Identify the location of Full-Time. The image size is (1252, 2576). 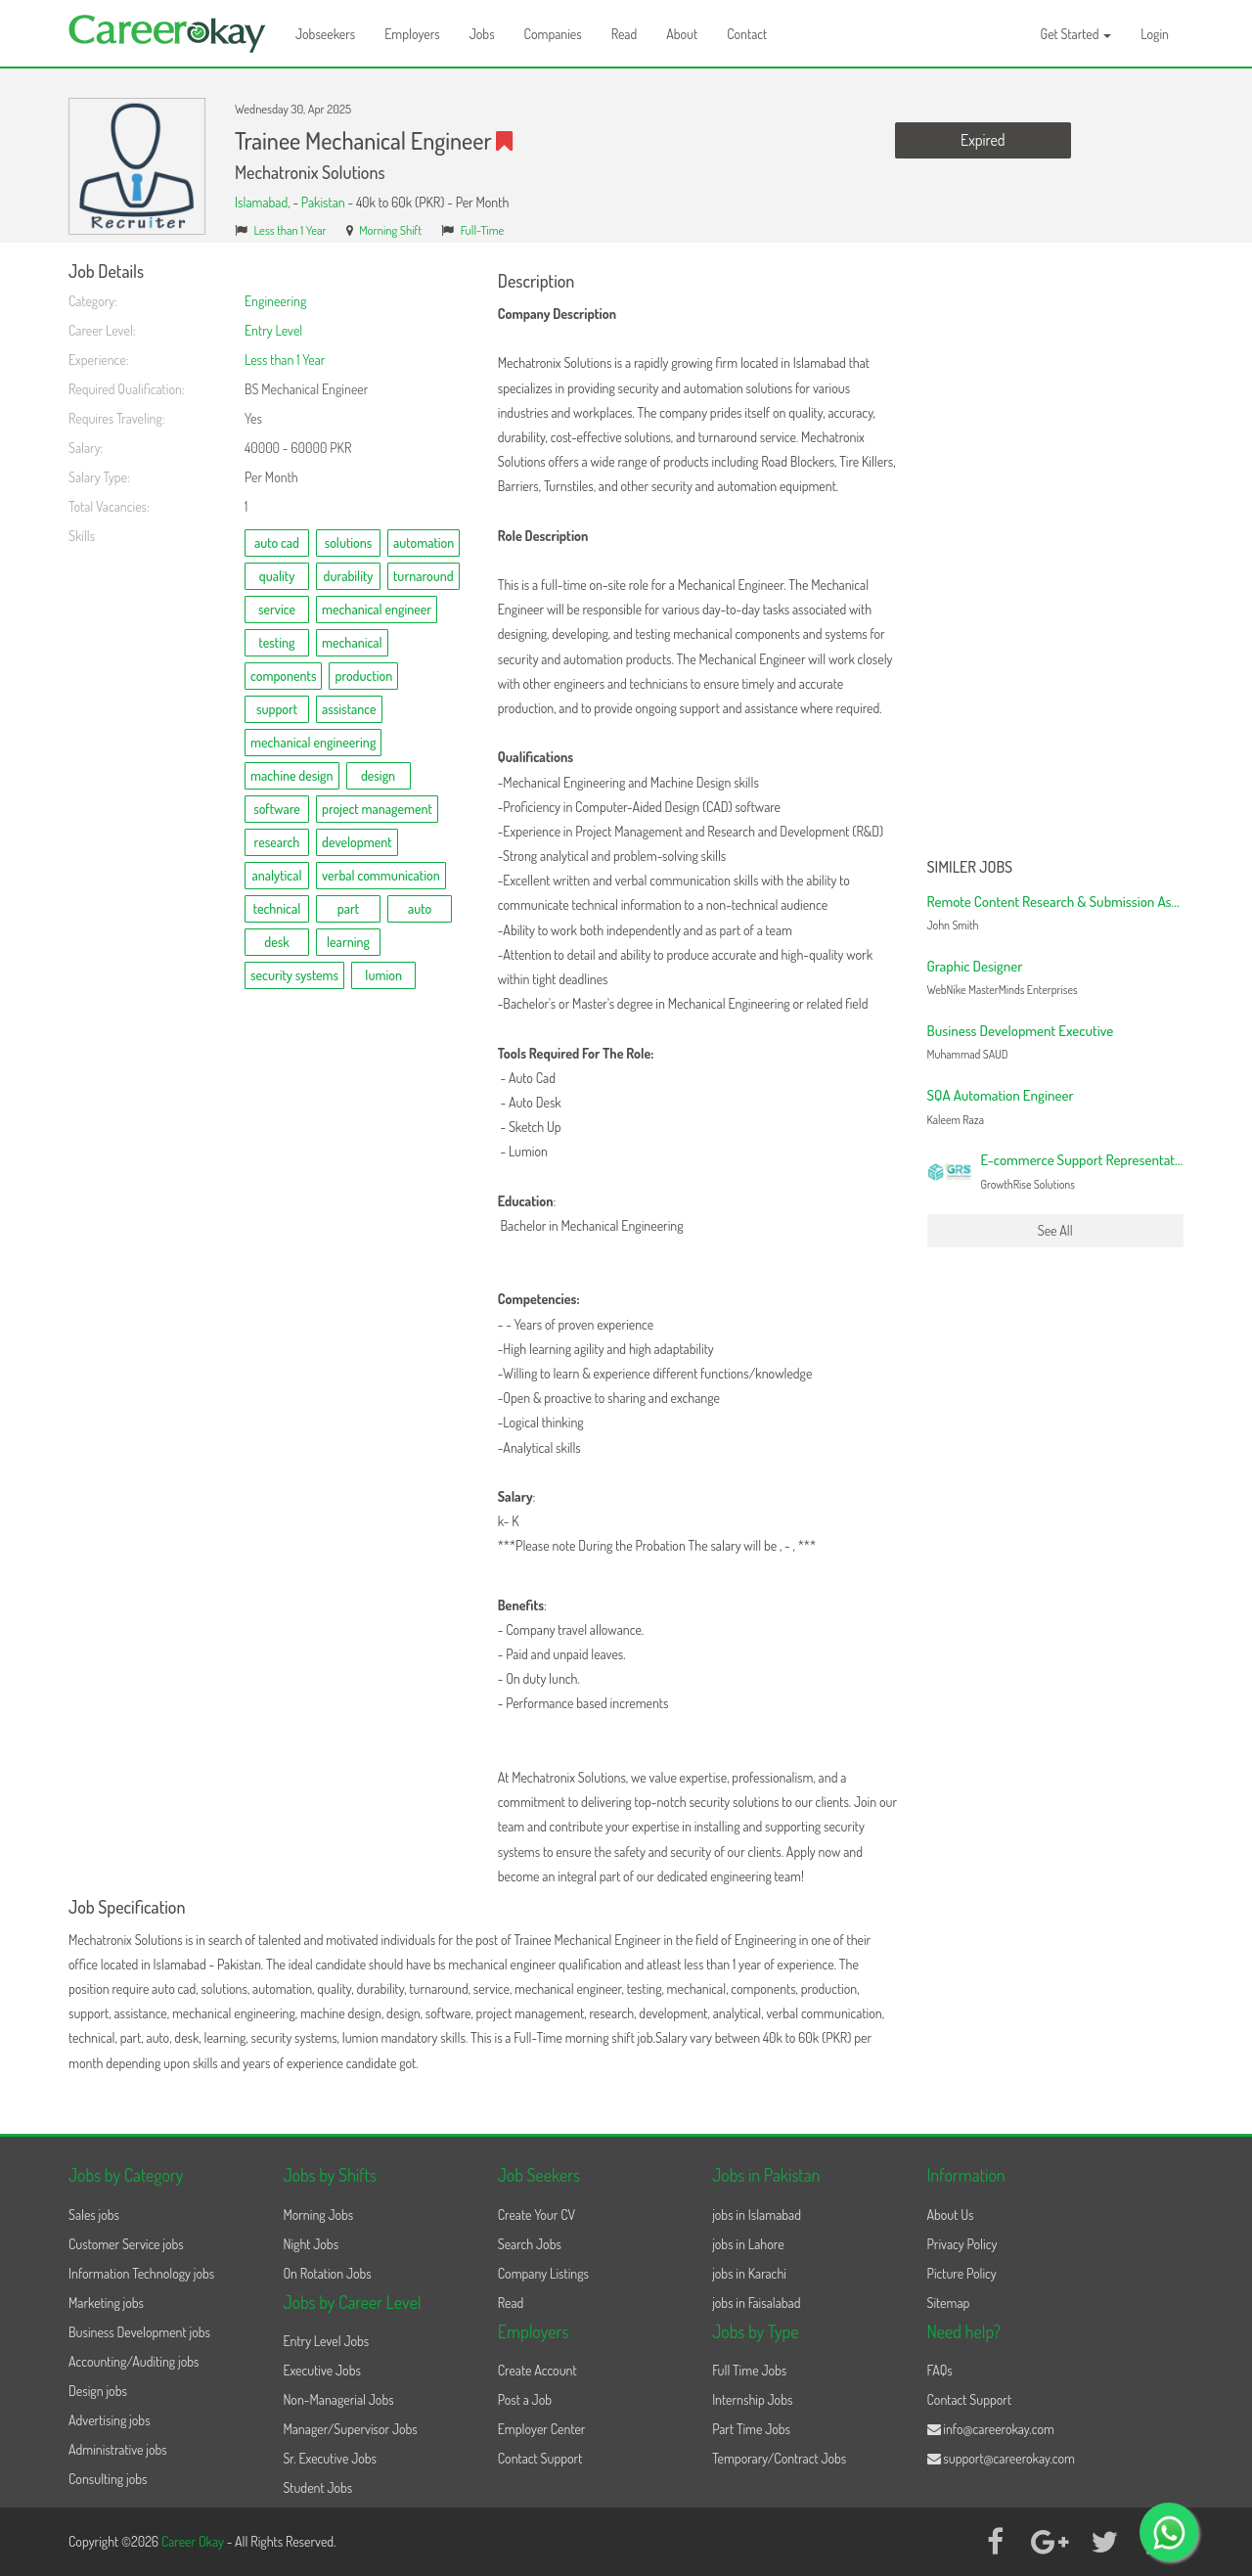
(483, 230).